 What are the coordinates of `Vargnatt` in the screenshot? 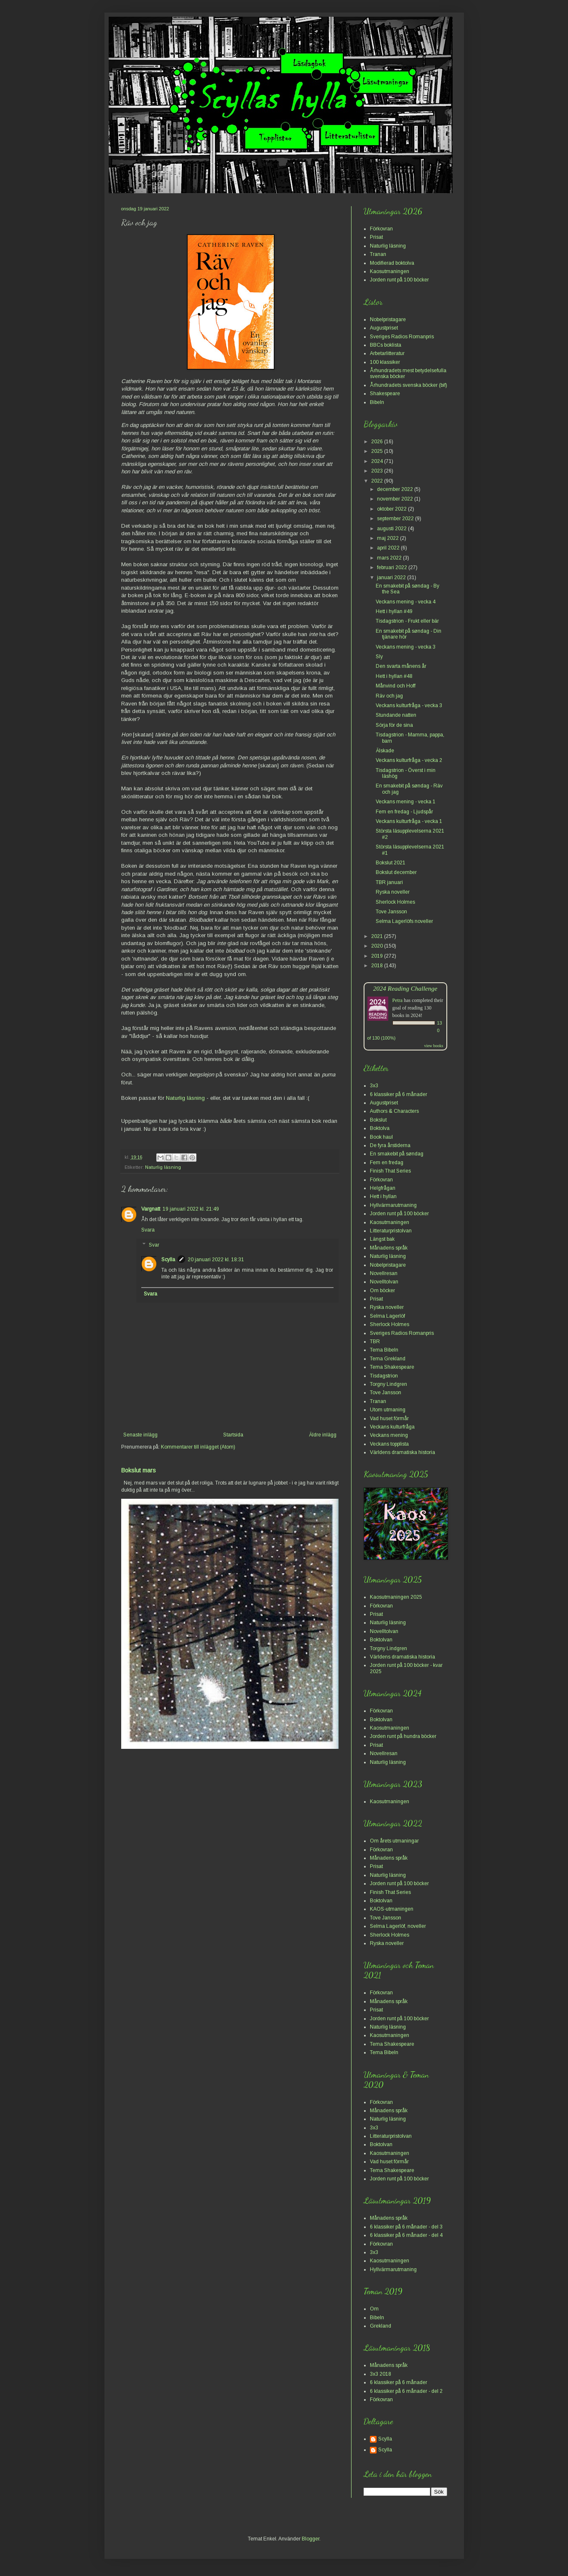 It's located at (150, 1209).